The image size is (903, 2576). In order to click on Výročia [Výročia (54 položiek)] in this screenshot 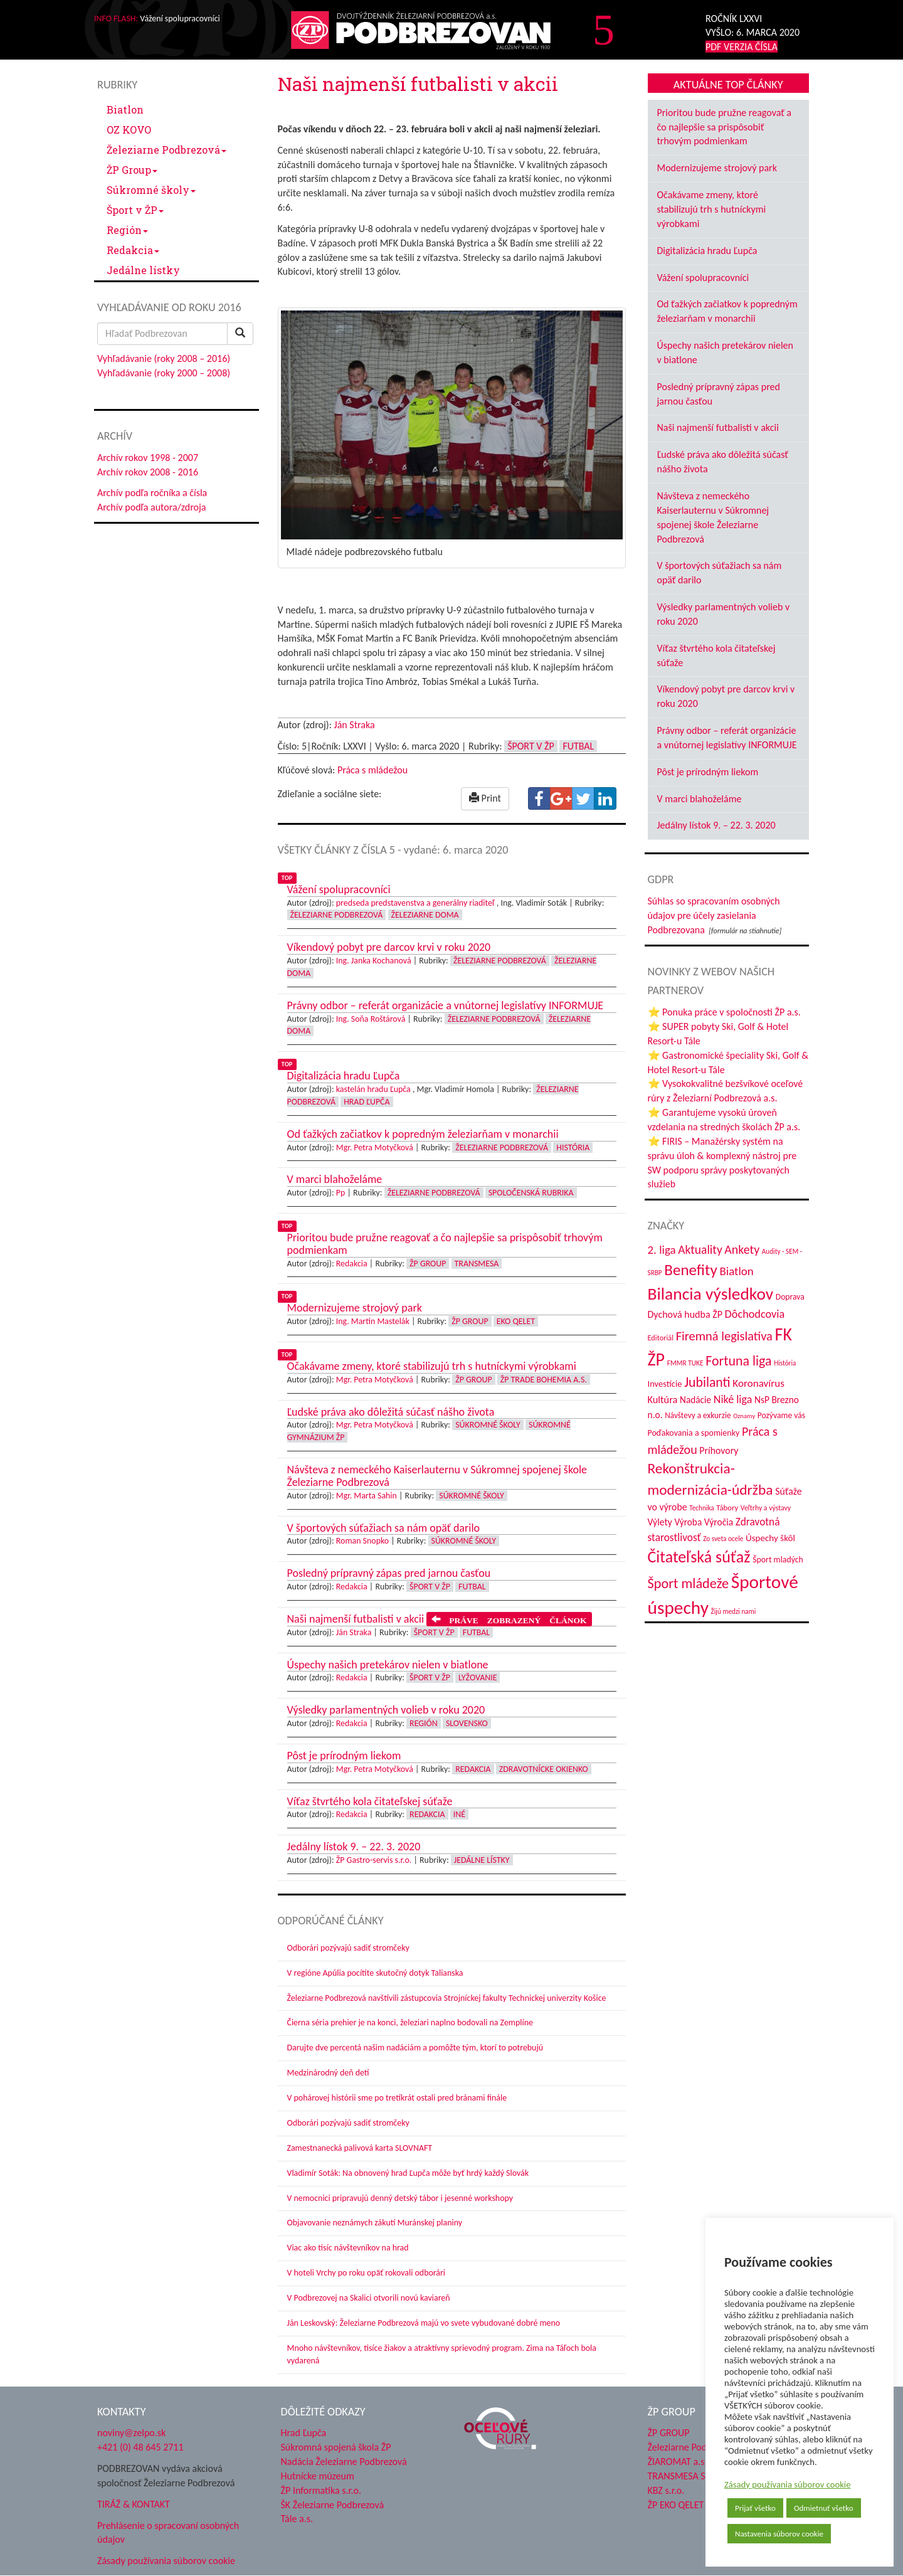, I will do `click(718, 1522)`.